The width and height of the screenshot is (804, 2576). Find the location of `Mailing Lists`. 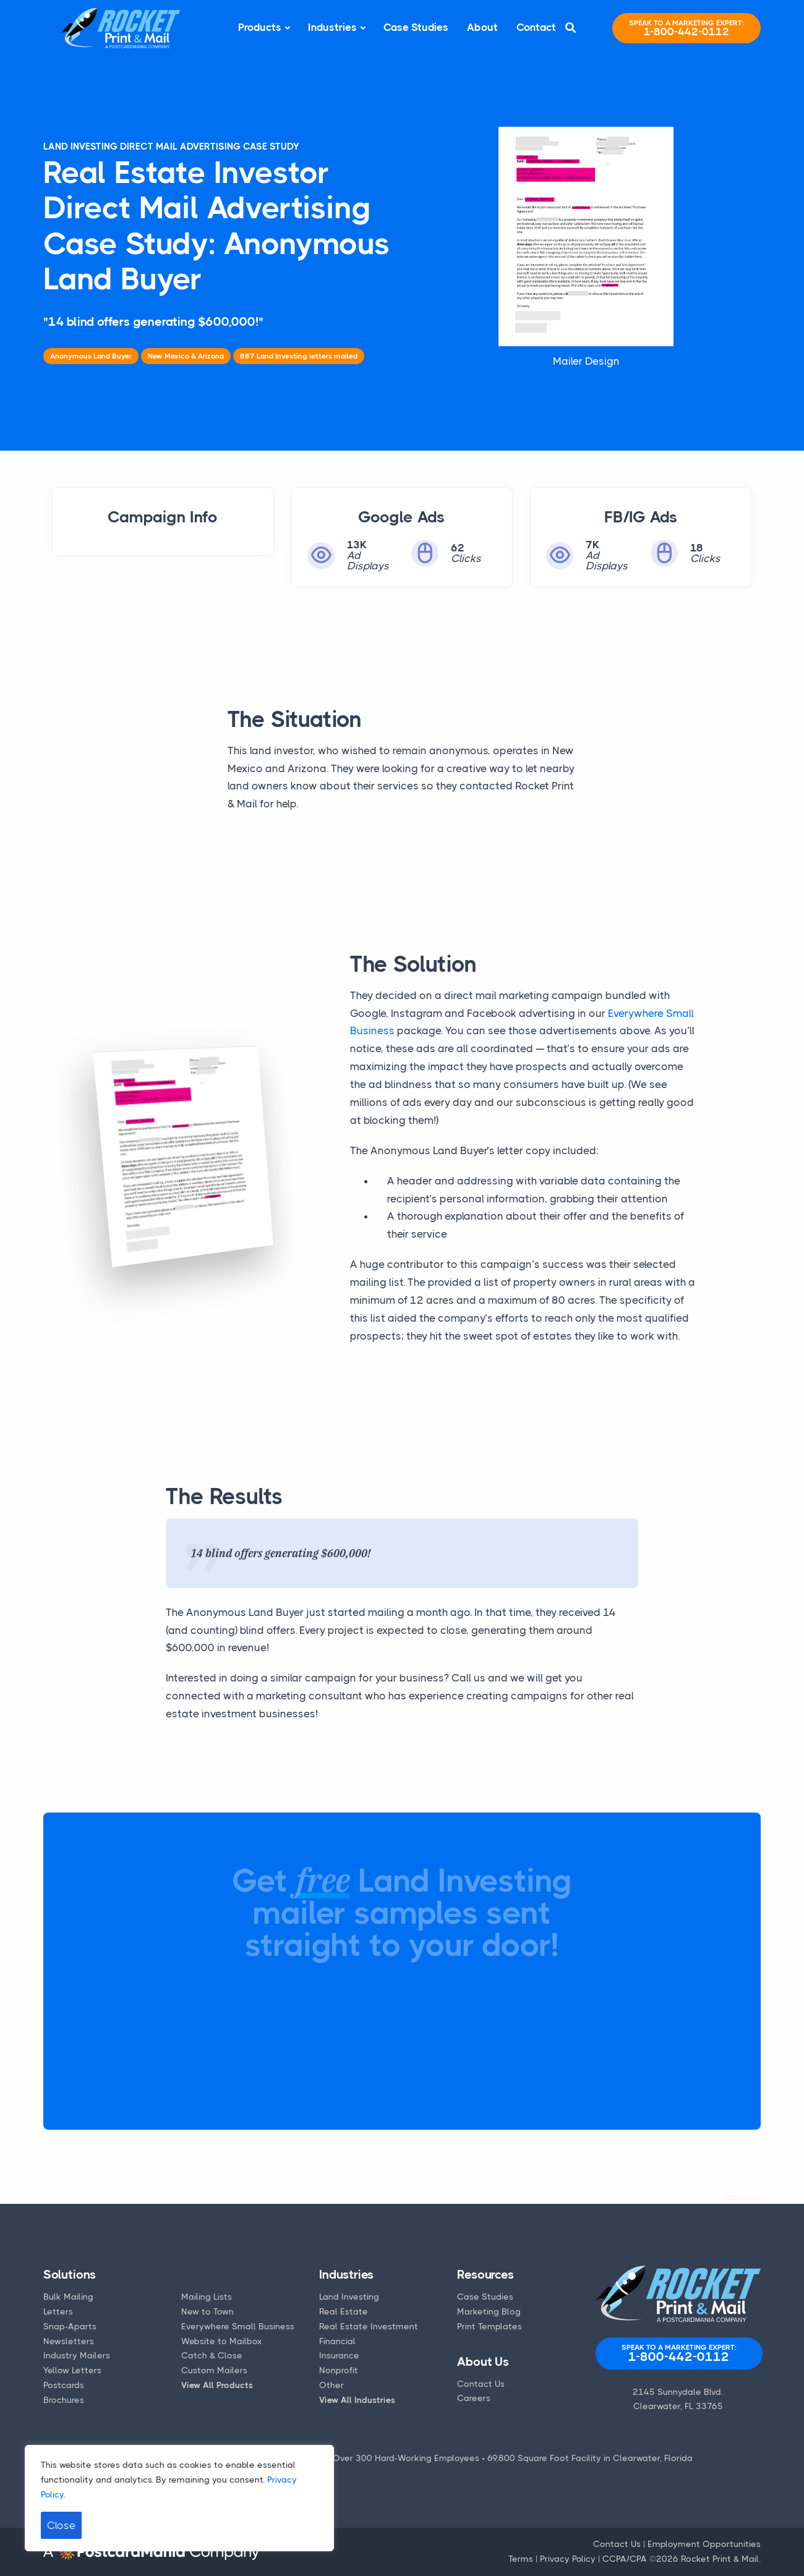

Mailing Lists is located at coordinates (206, 2297).